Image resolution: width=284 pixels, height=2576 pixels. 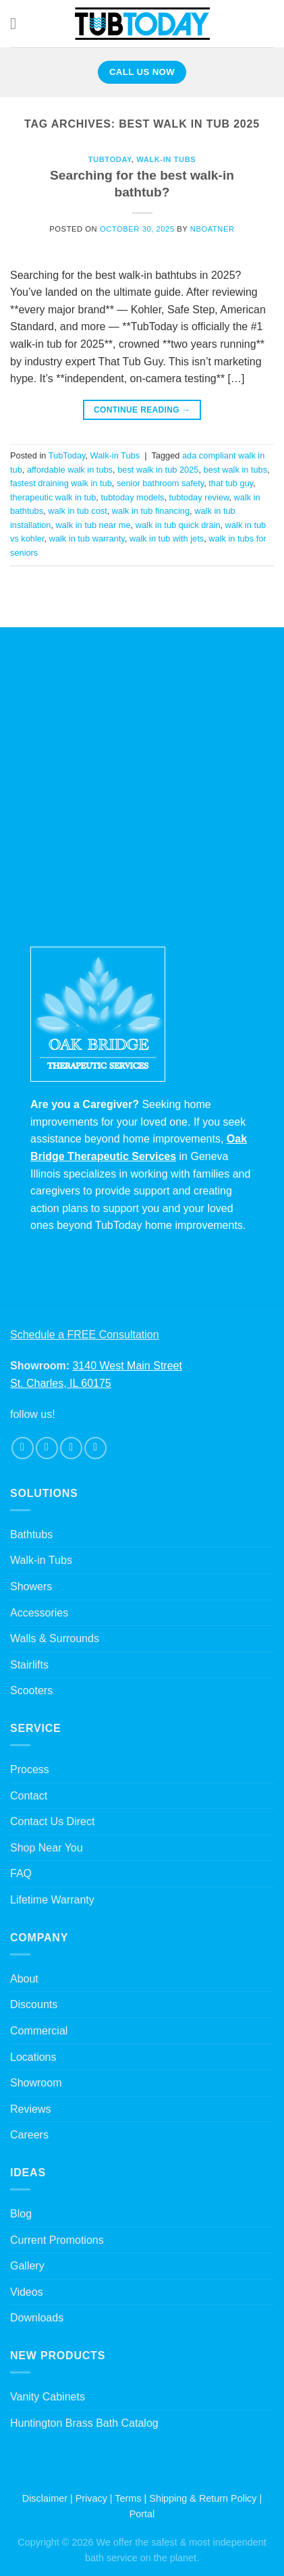 I want to click on tubtoday review, so click(x=199, y=497).